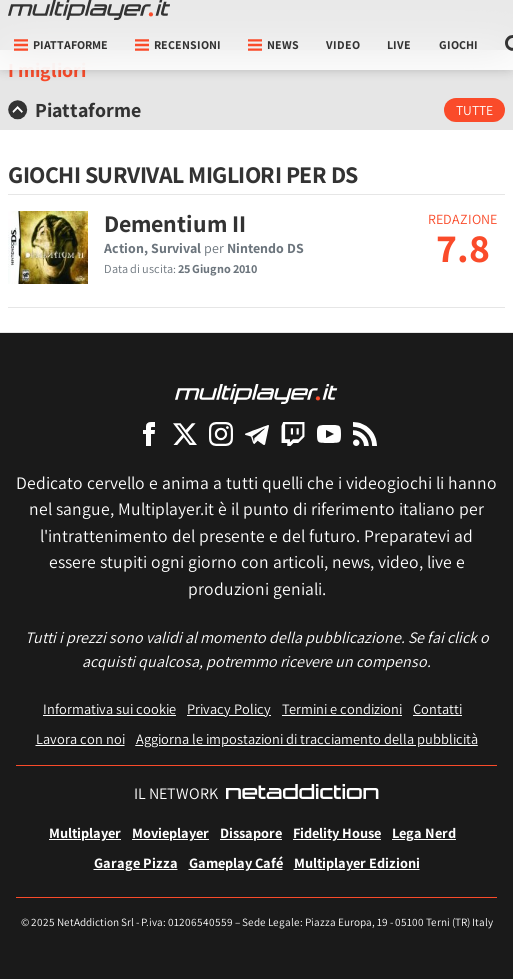 The width and height of the screenshot is (513, 979). I want to click on Recensioni [button], so click(178, 44).